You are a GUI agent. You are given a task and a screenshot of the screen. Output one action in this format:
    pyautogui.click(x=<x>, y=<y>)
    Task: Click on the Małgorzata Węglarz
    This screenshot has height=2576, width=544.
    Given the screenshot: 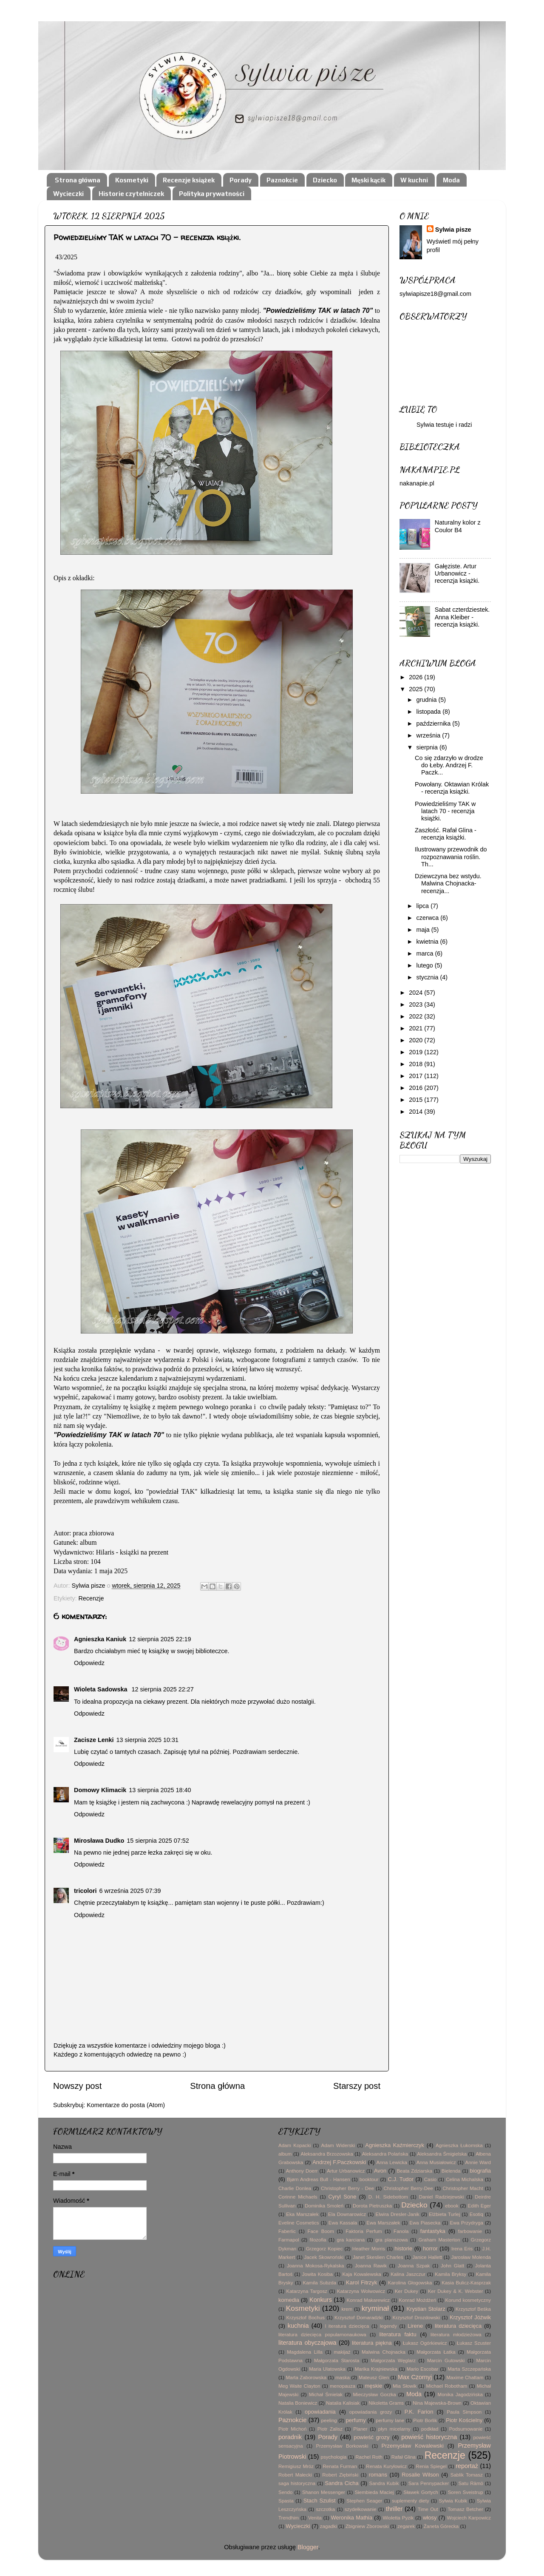 What is the action you would take?
    pyautogui.click(x=393, y=2360)
    